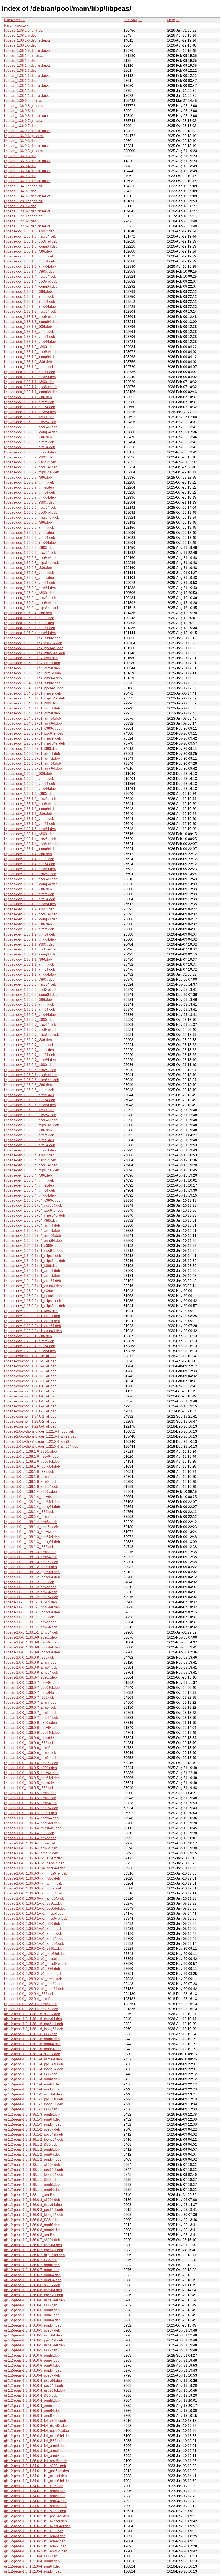  What do you see at coordinates (34, 1261) in the screenshot?
I see `libpeas-dev_1.34.0-1+b1_mips64el.deb` at bounding box center [34, 1261].